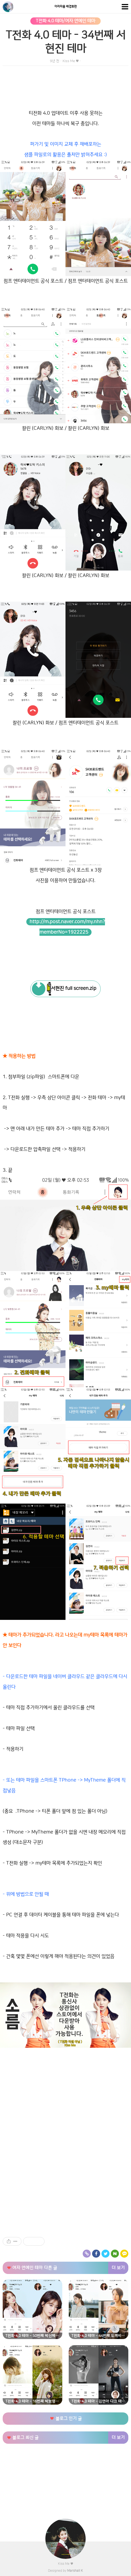  Describe the element at coordinates (65, 2095) in the screenshot. I see `[Advertisement]` at that location.